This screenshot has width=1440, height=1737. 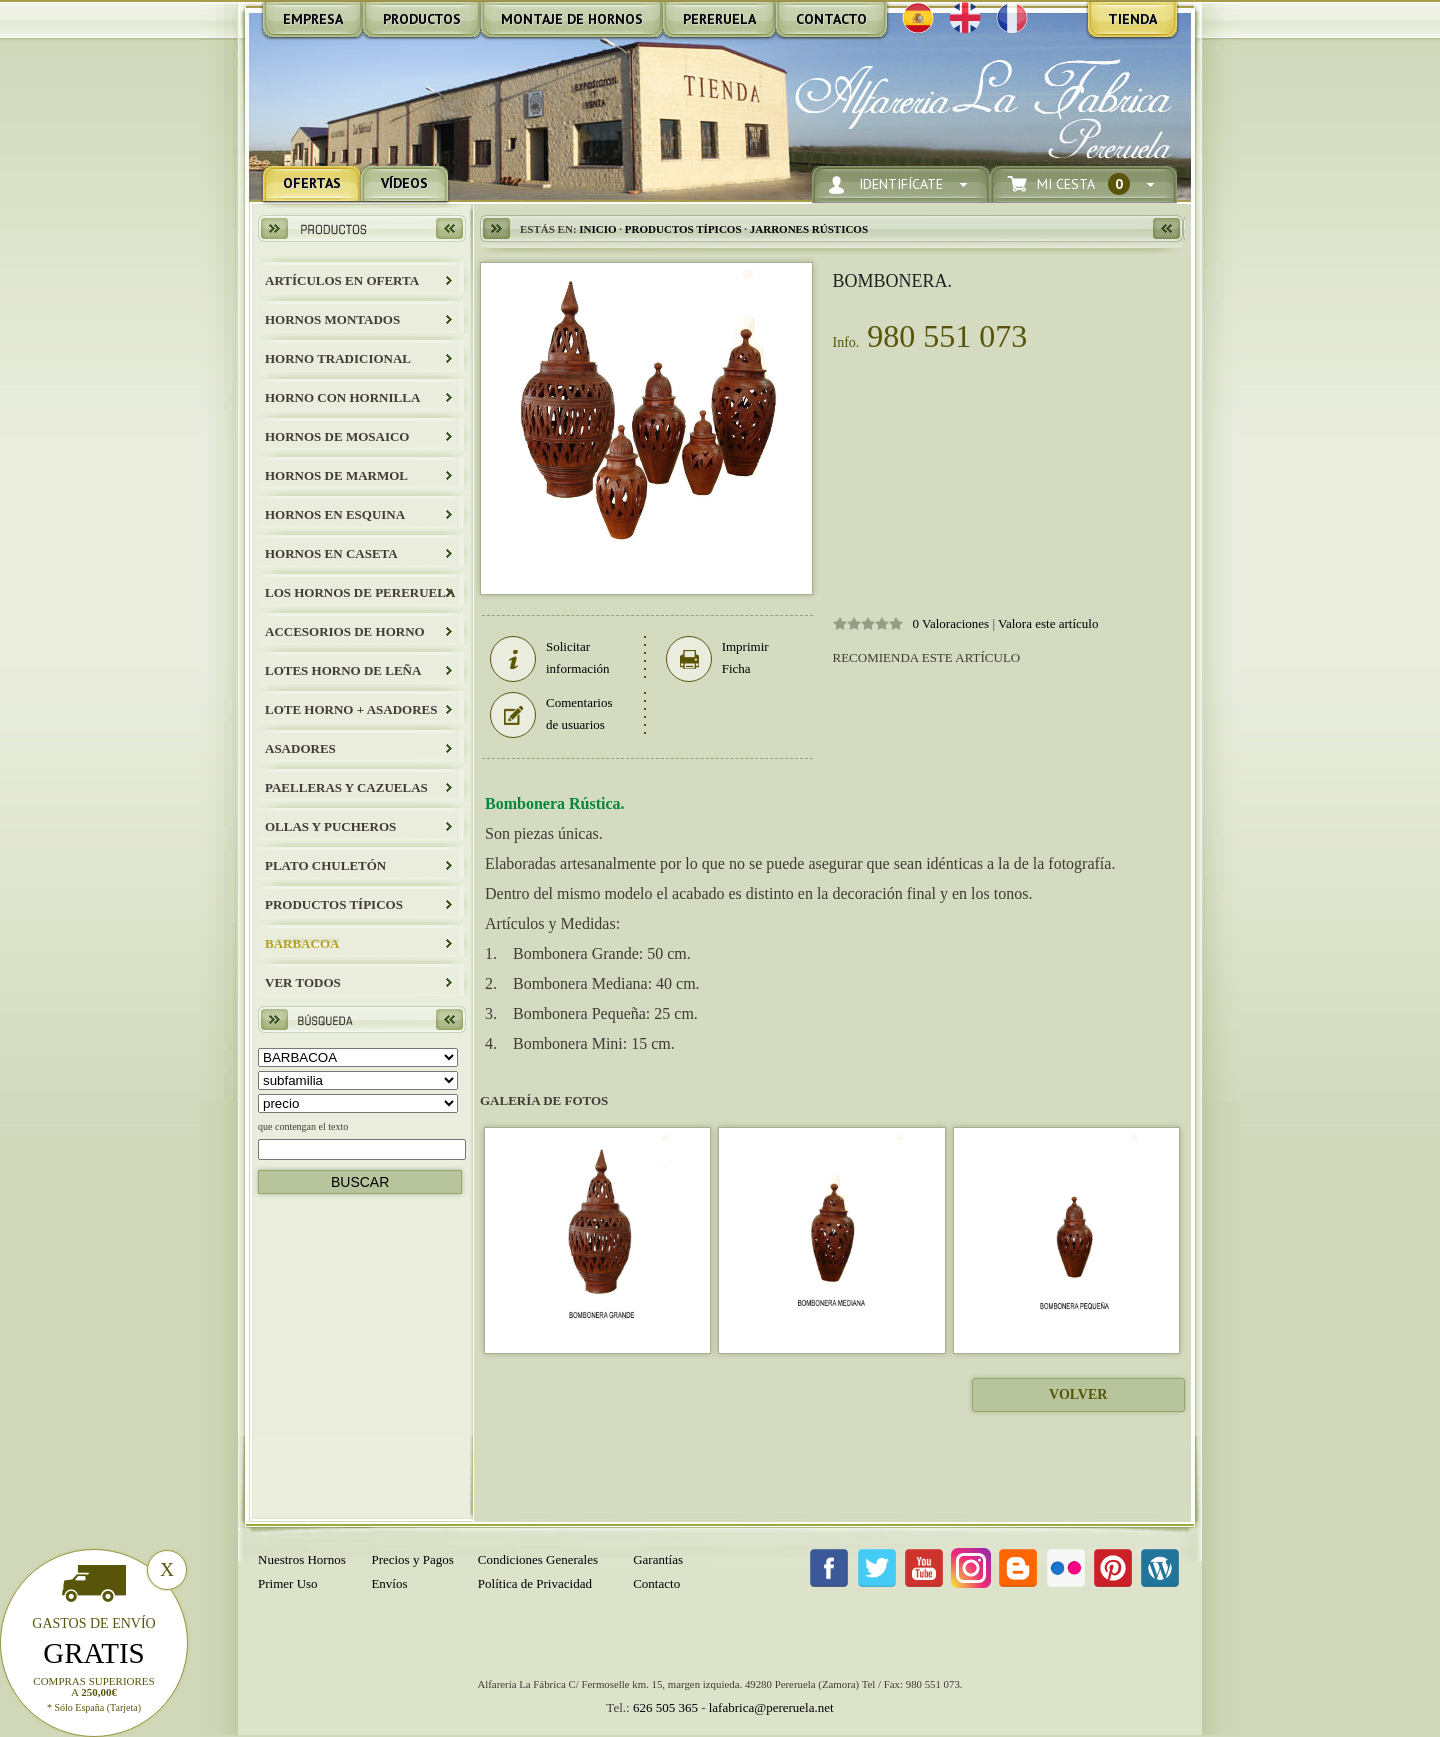 I want to click on Asadores, so click(x=300, y=748).